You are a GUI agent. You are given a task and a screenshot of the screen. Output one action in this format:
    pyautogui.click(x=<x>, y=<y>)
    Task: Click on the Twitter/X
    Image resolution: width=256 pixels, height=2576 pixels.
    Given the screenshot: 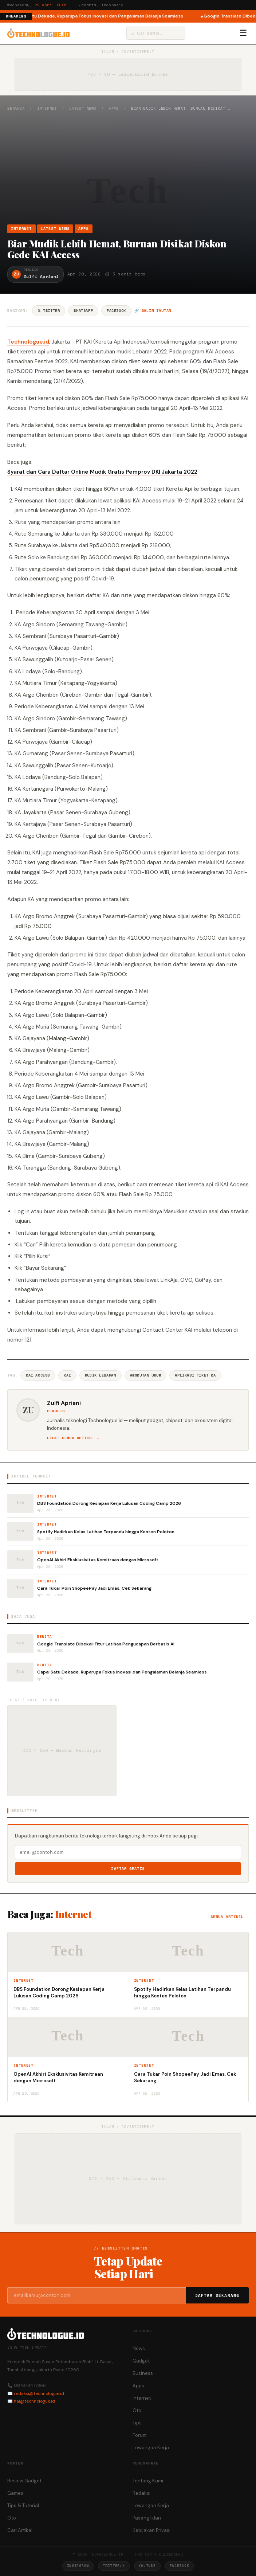 What is the action you would take?
    pyautogui.click(x=114, y=2565)
    